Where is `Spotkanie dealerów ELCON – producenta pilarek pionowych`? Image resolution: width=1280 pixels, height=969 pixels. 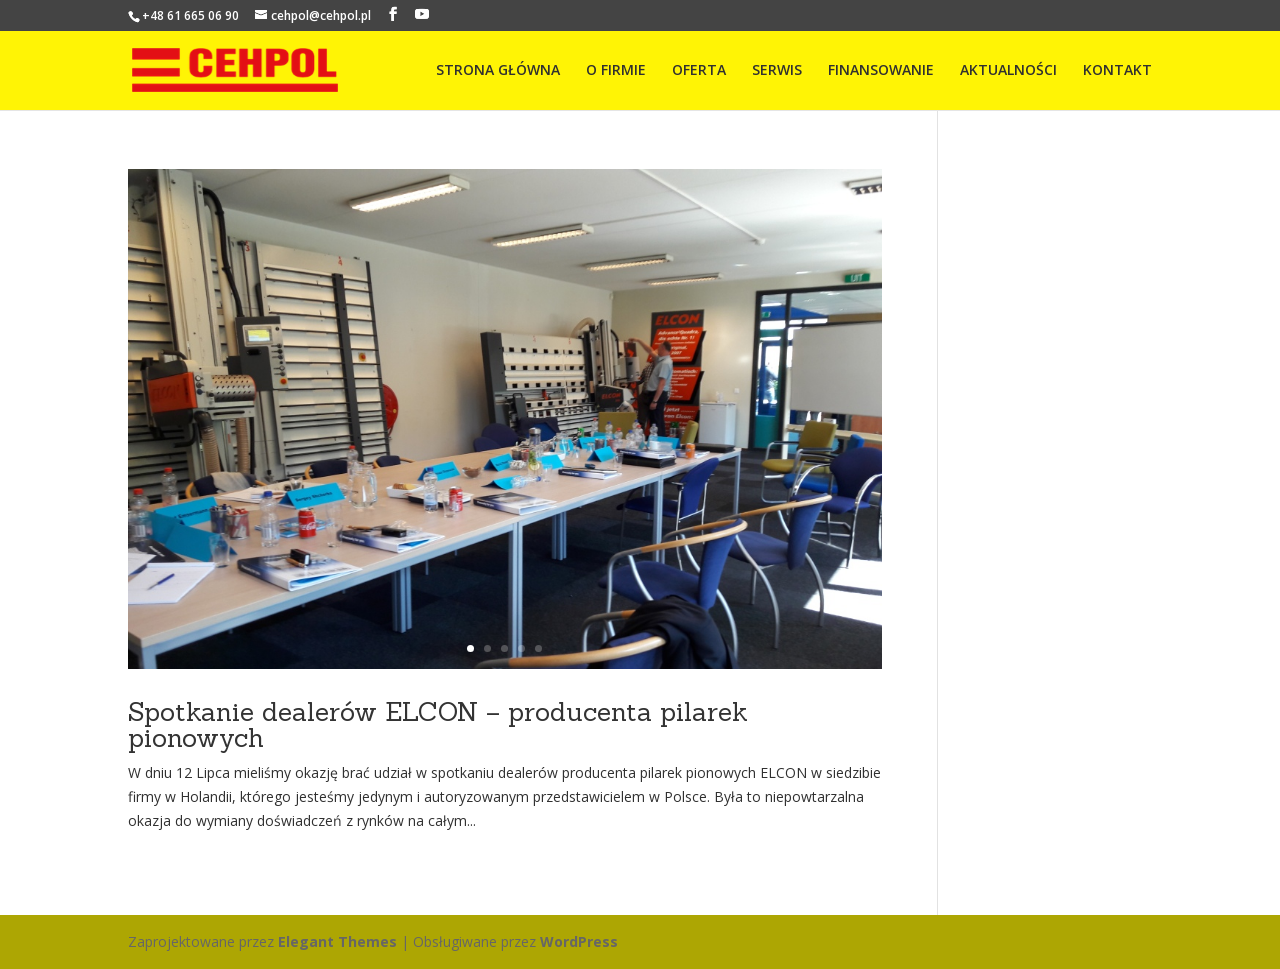 Spotkanie dealerów ELCON – producenta pilarek pionowych is located at coordinates (438, 724).